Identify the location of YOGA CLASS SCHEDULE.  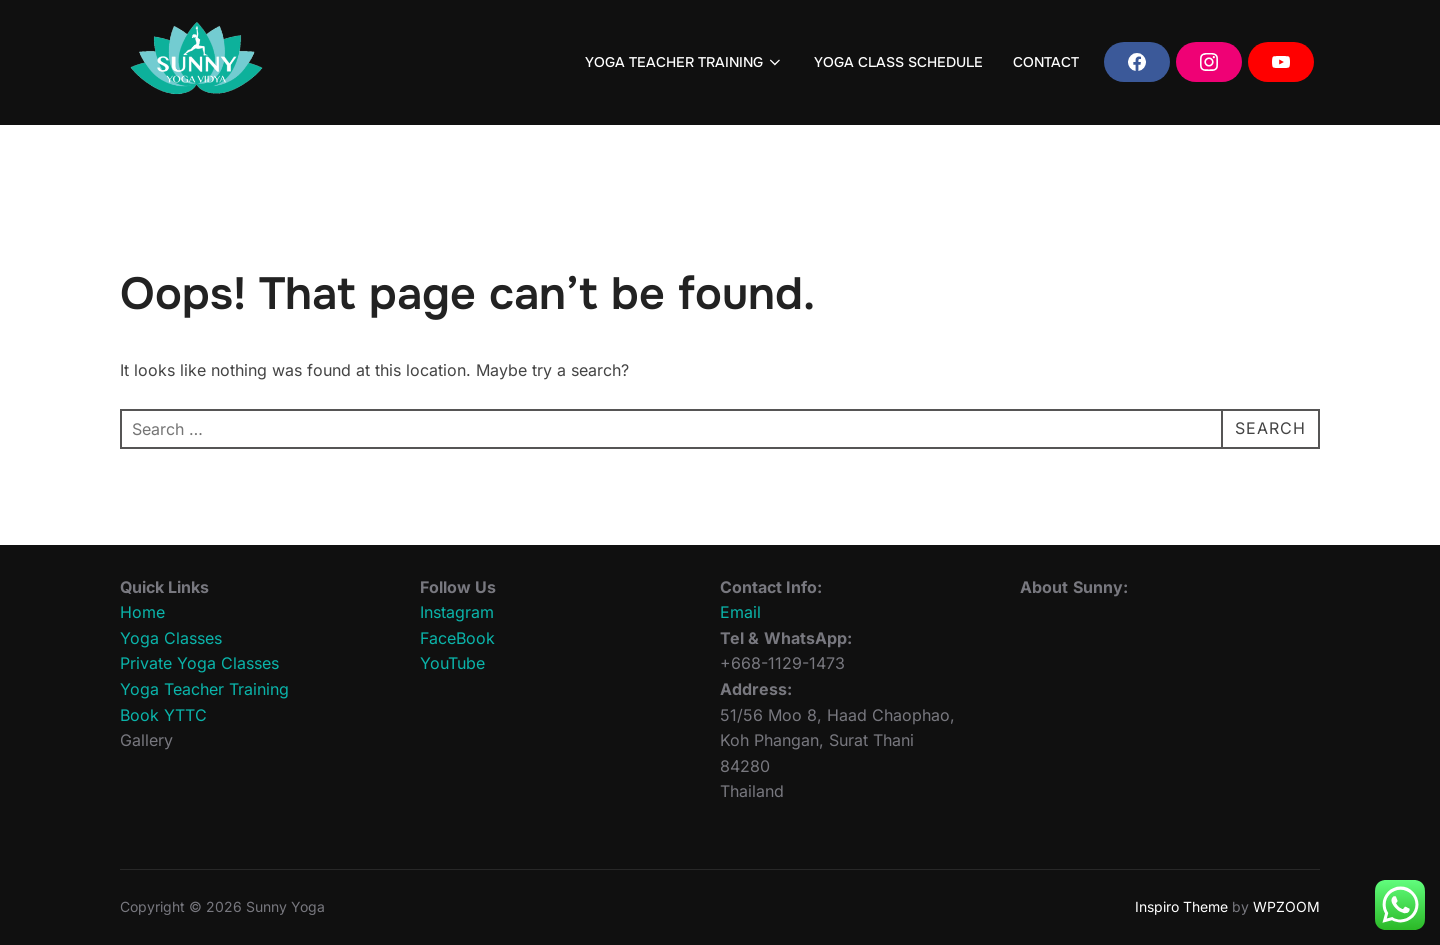
(898, 62).